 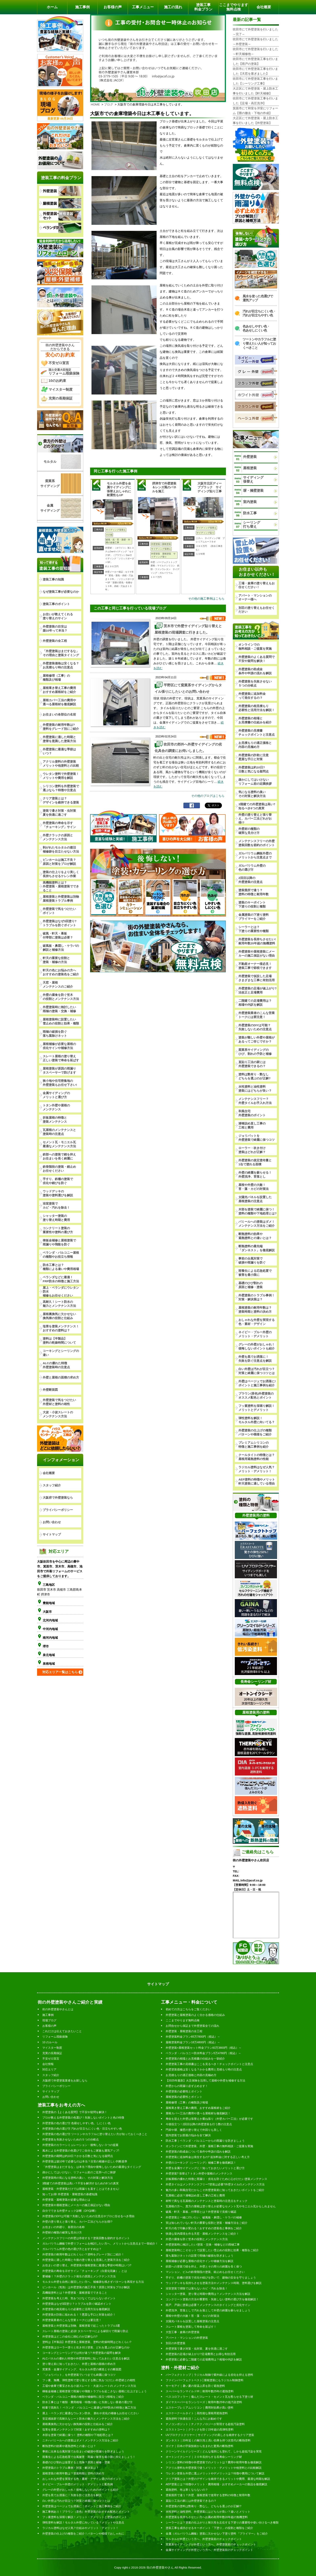 What do you see at coordinates (66, 2199) in the screenshot?
I see `外壁塗装・屋根塗装が必要な理由とは` at bounding box center [66, 2199].